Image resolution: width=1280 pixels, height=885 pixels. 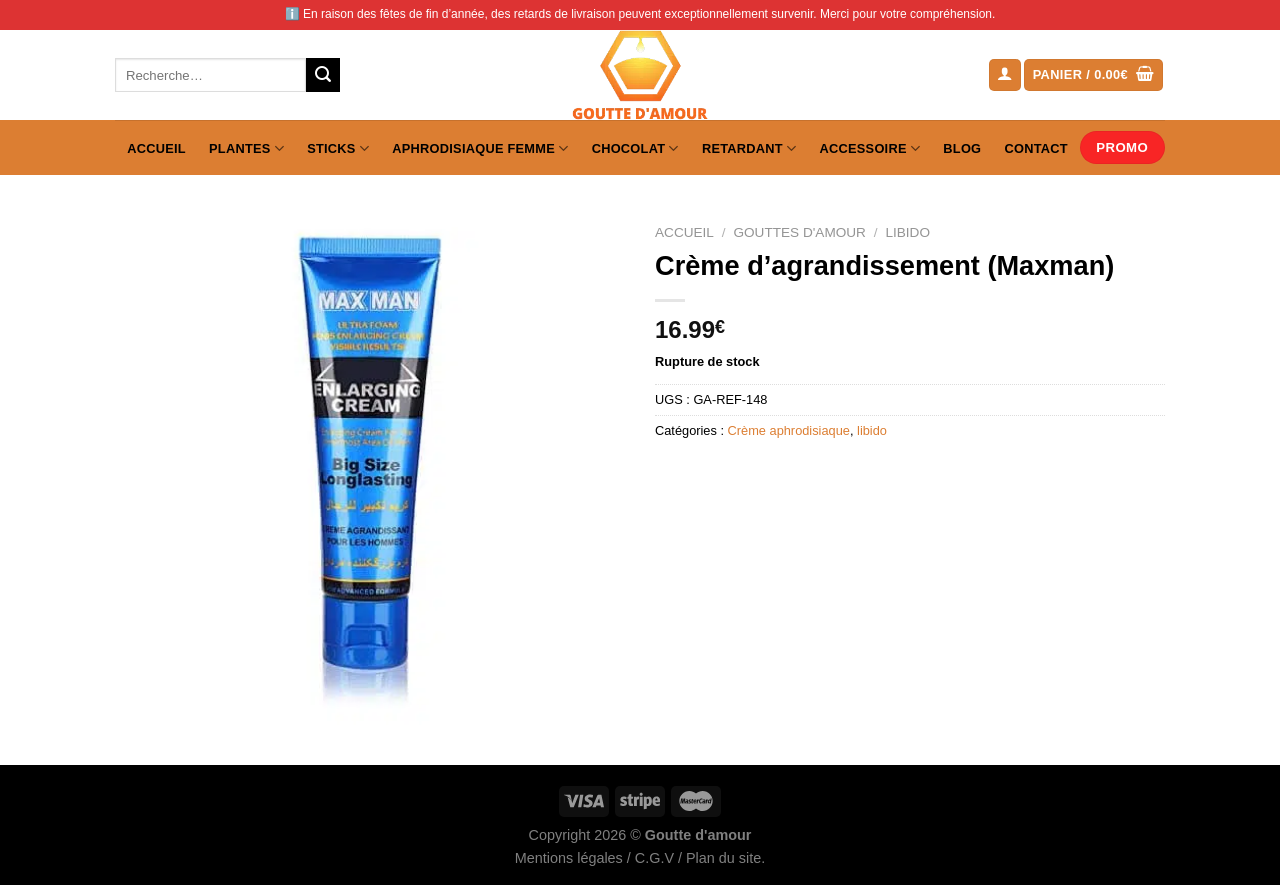 I want to click on Crème aphrodisiaque, so click(x=789, y=430).